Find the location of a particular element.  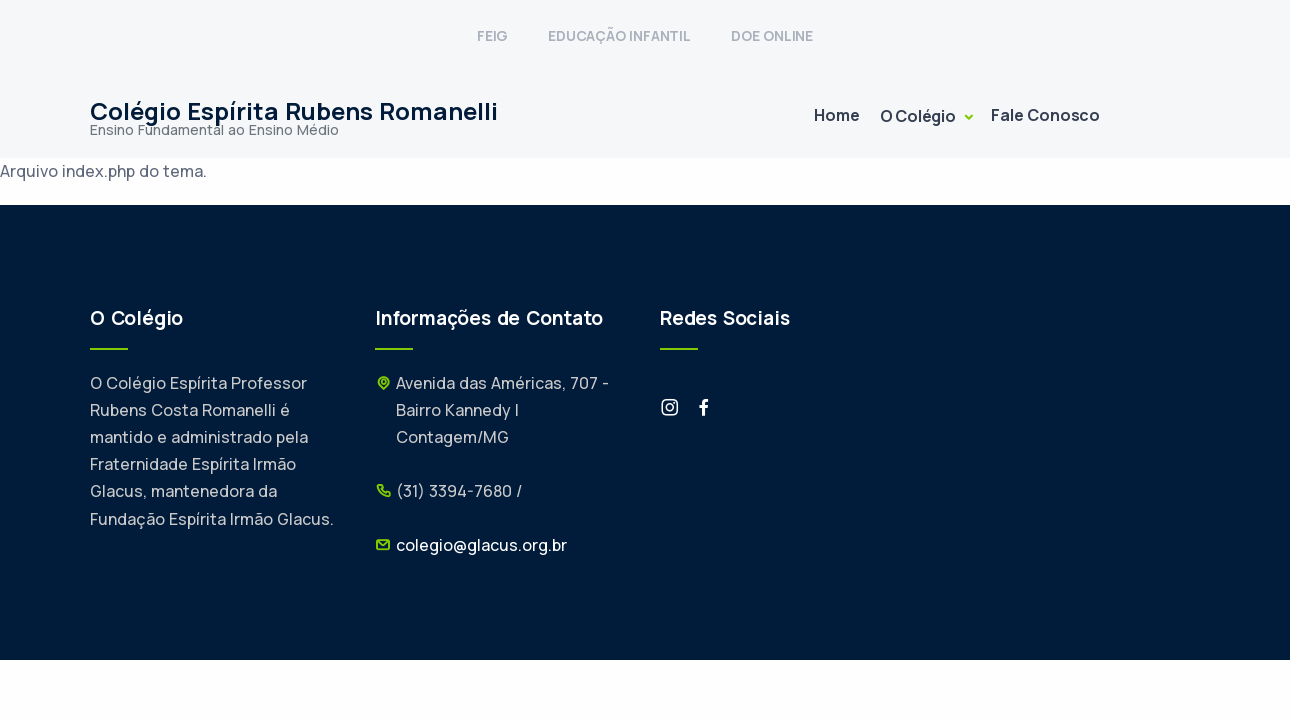

FEIG is located at coordinates (492, 35).